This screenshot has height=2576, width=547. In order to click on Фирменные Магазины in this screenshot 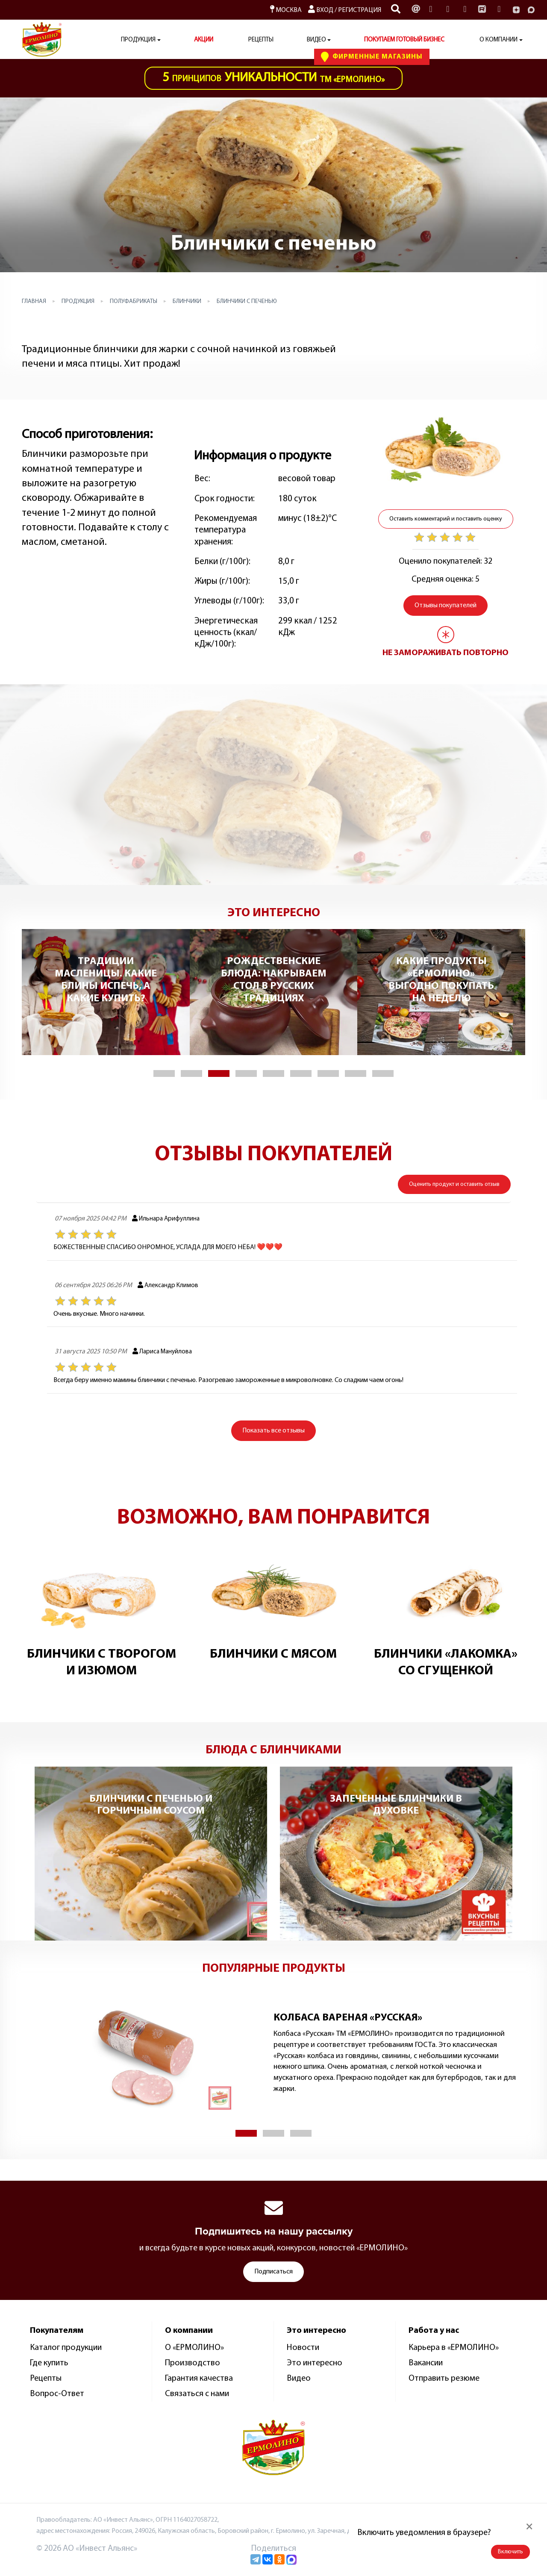, I will do `click(372, 57)`.